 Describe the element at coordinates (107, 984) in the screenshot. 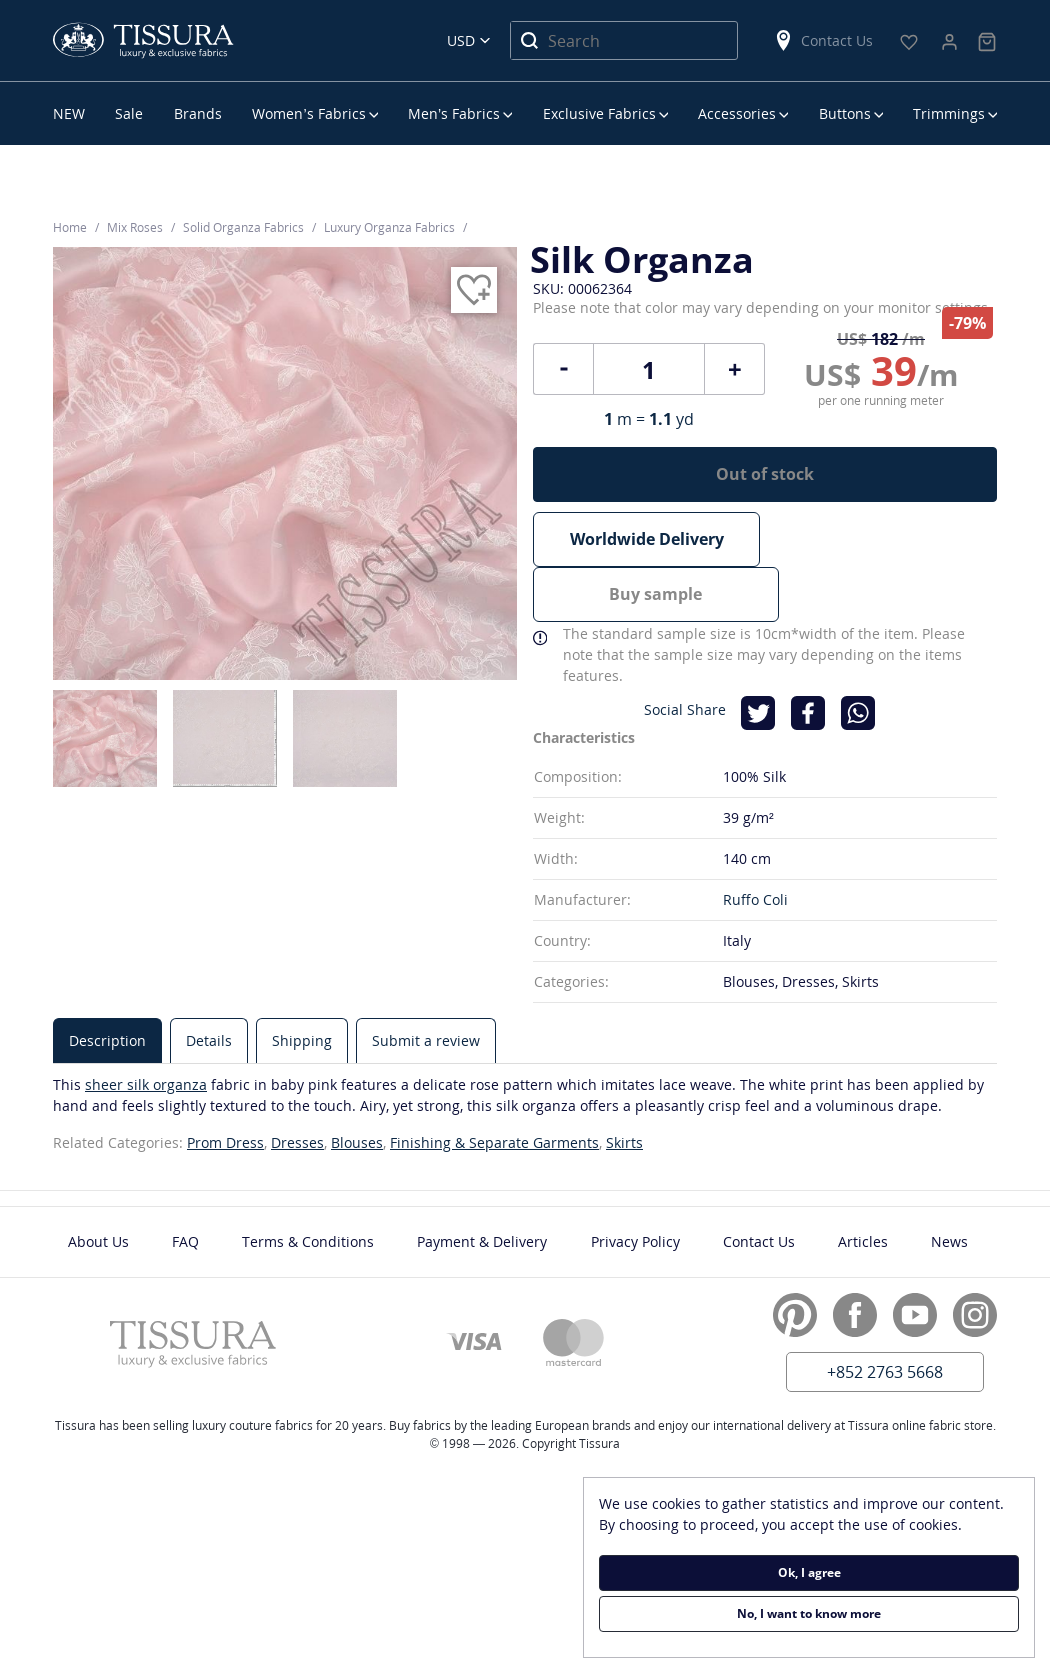

I see `[tab]` at that location.